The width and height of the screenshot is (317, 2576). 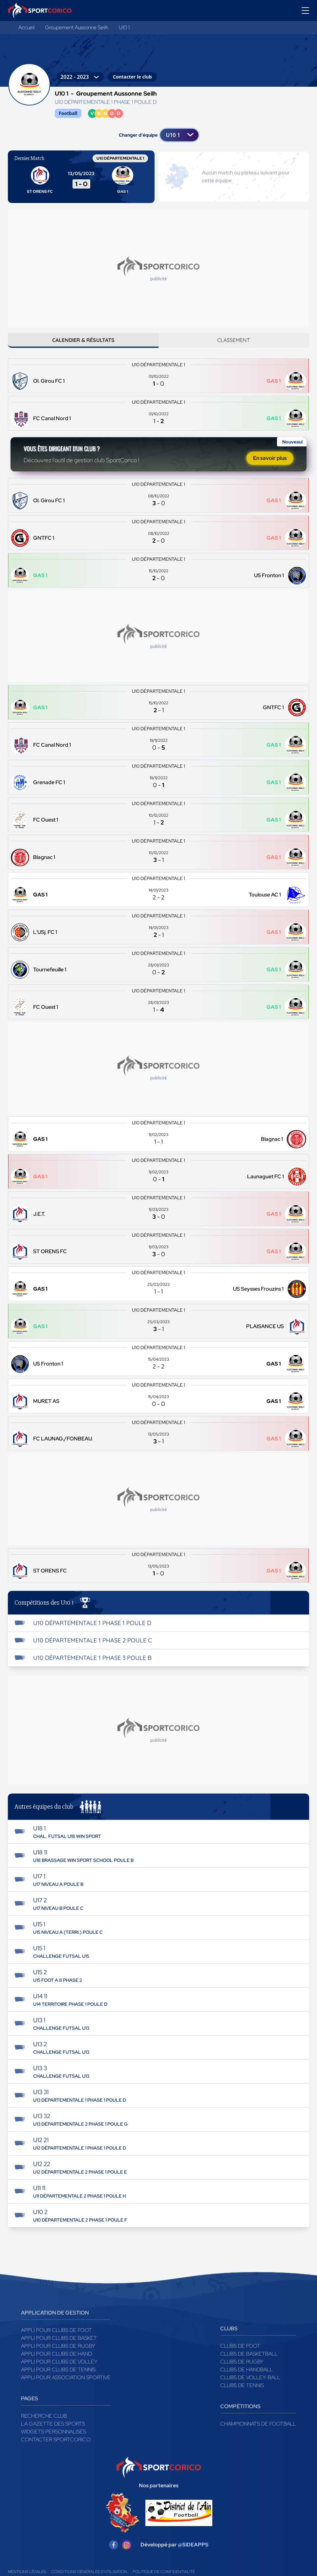 I want to click on Appli pour clubs de Rugby, so click(x=58, y=2354).